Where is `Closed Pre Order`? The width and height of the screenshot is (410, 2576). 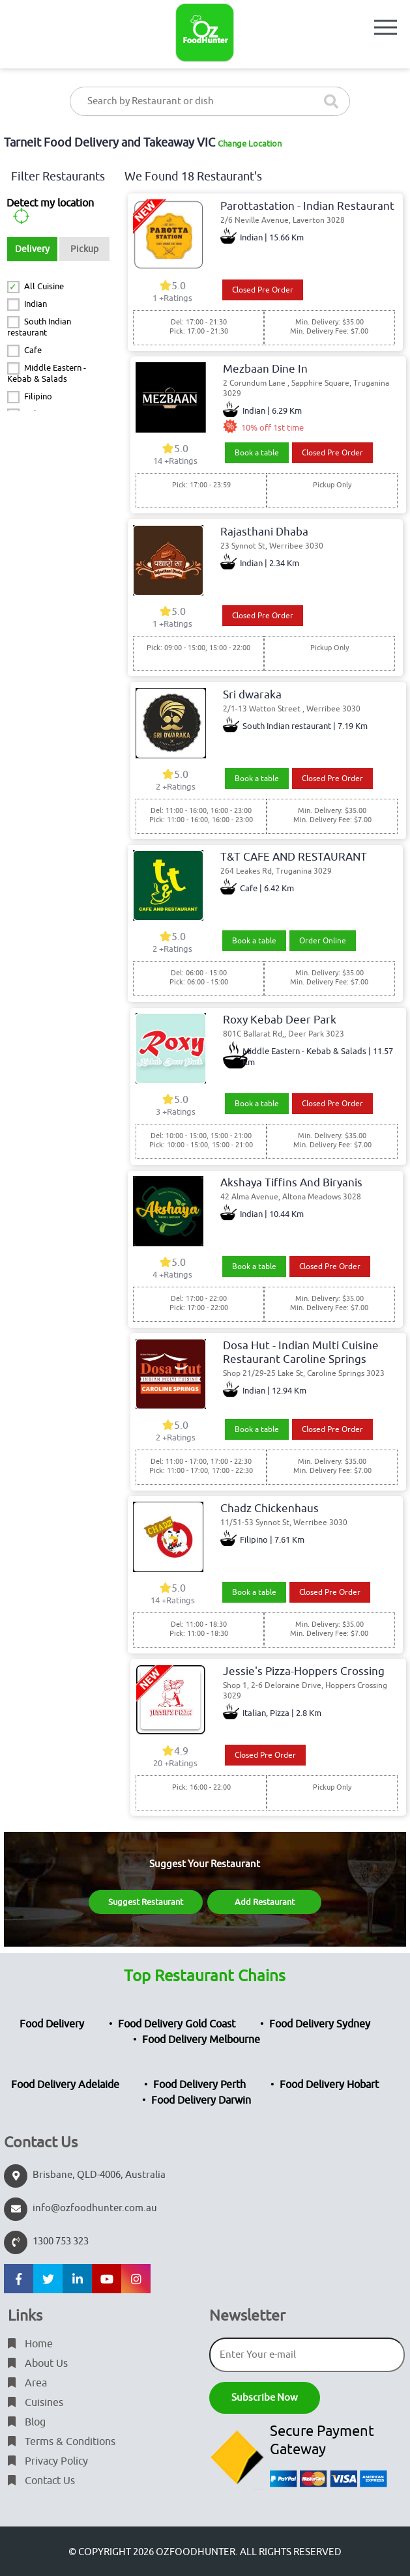 Closed Pre Order is located at coordinates (262, 290).